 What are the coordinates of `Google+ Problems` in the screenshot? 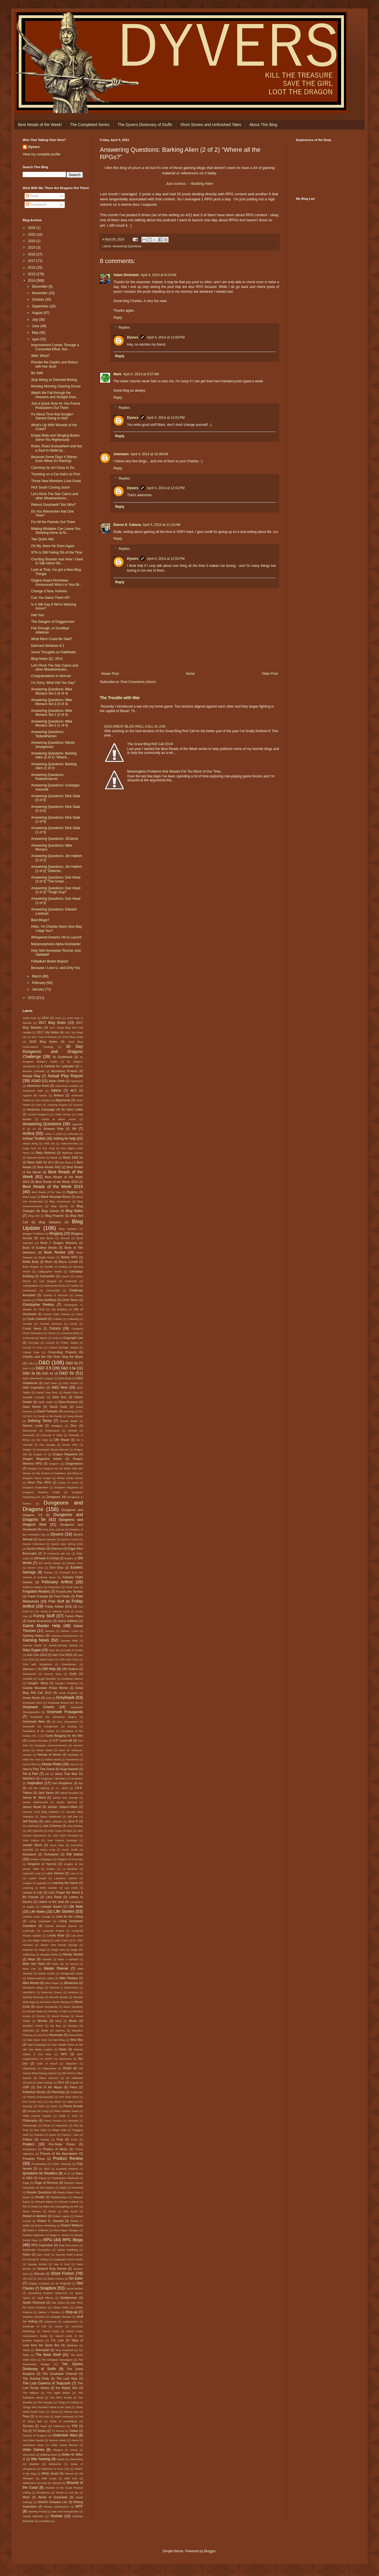 It's located at (66, 1683).